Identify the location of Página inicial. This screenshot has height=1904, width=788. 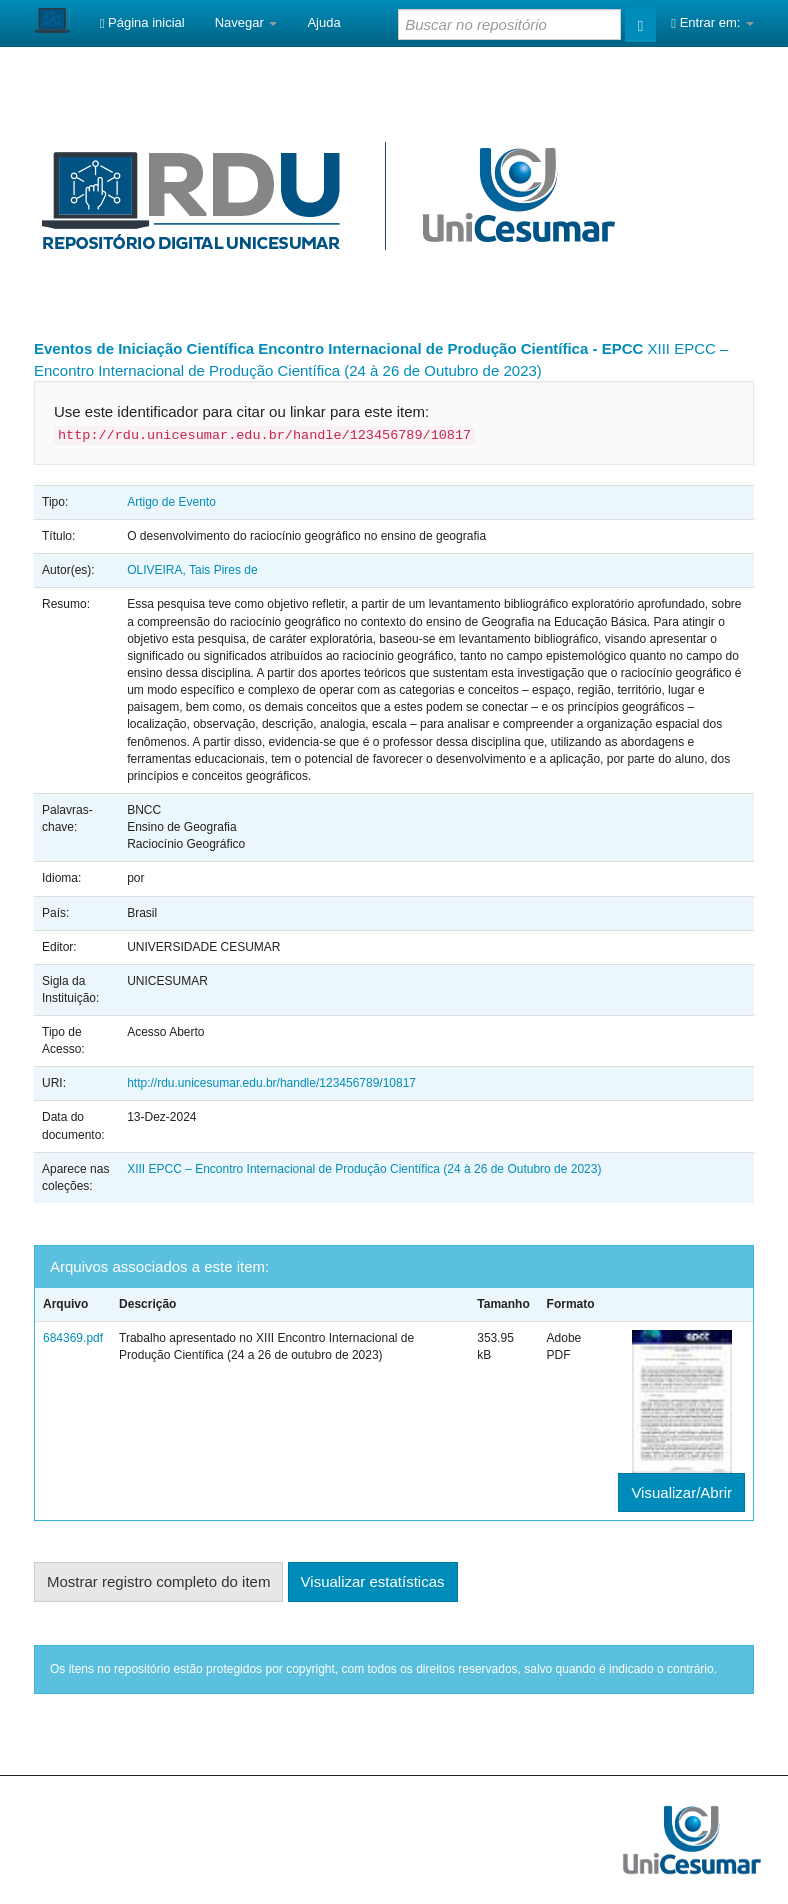
(142, 22).